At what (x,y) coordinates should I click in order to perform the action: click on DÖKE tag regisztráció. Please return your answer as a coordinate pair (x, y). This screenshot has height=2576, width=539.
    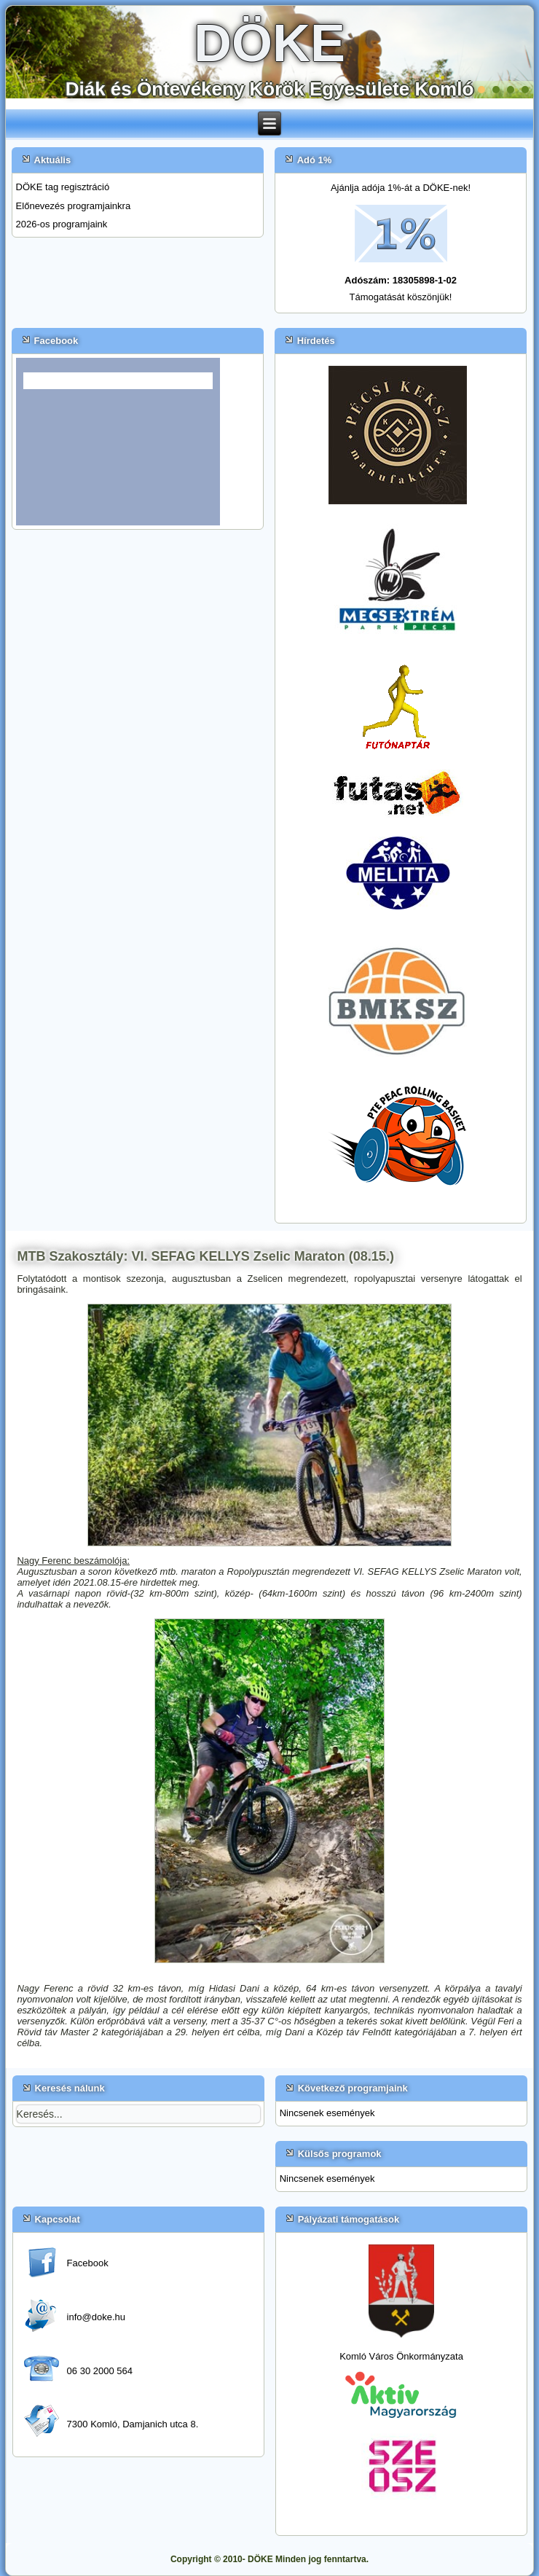
    Looking at the image, I should click on (63, 186).